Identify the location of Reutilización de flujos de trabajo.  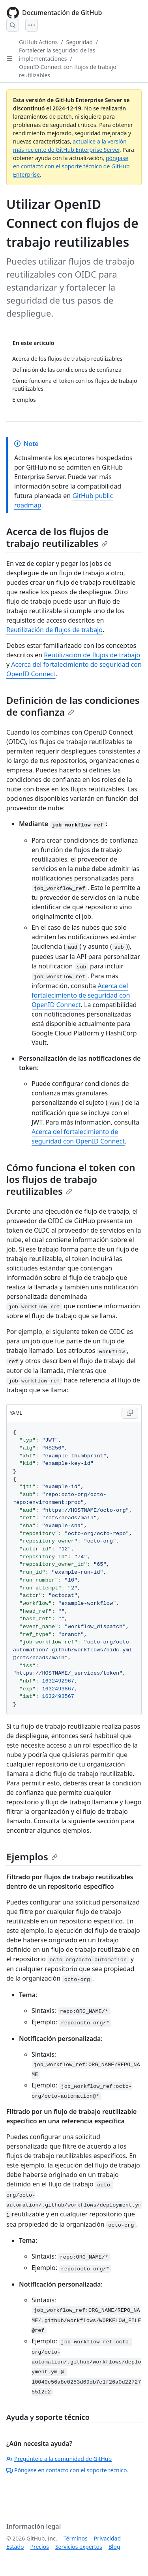
(54, 629).